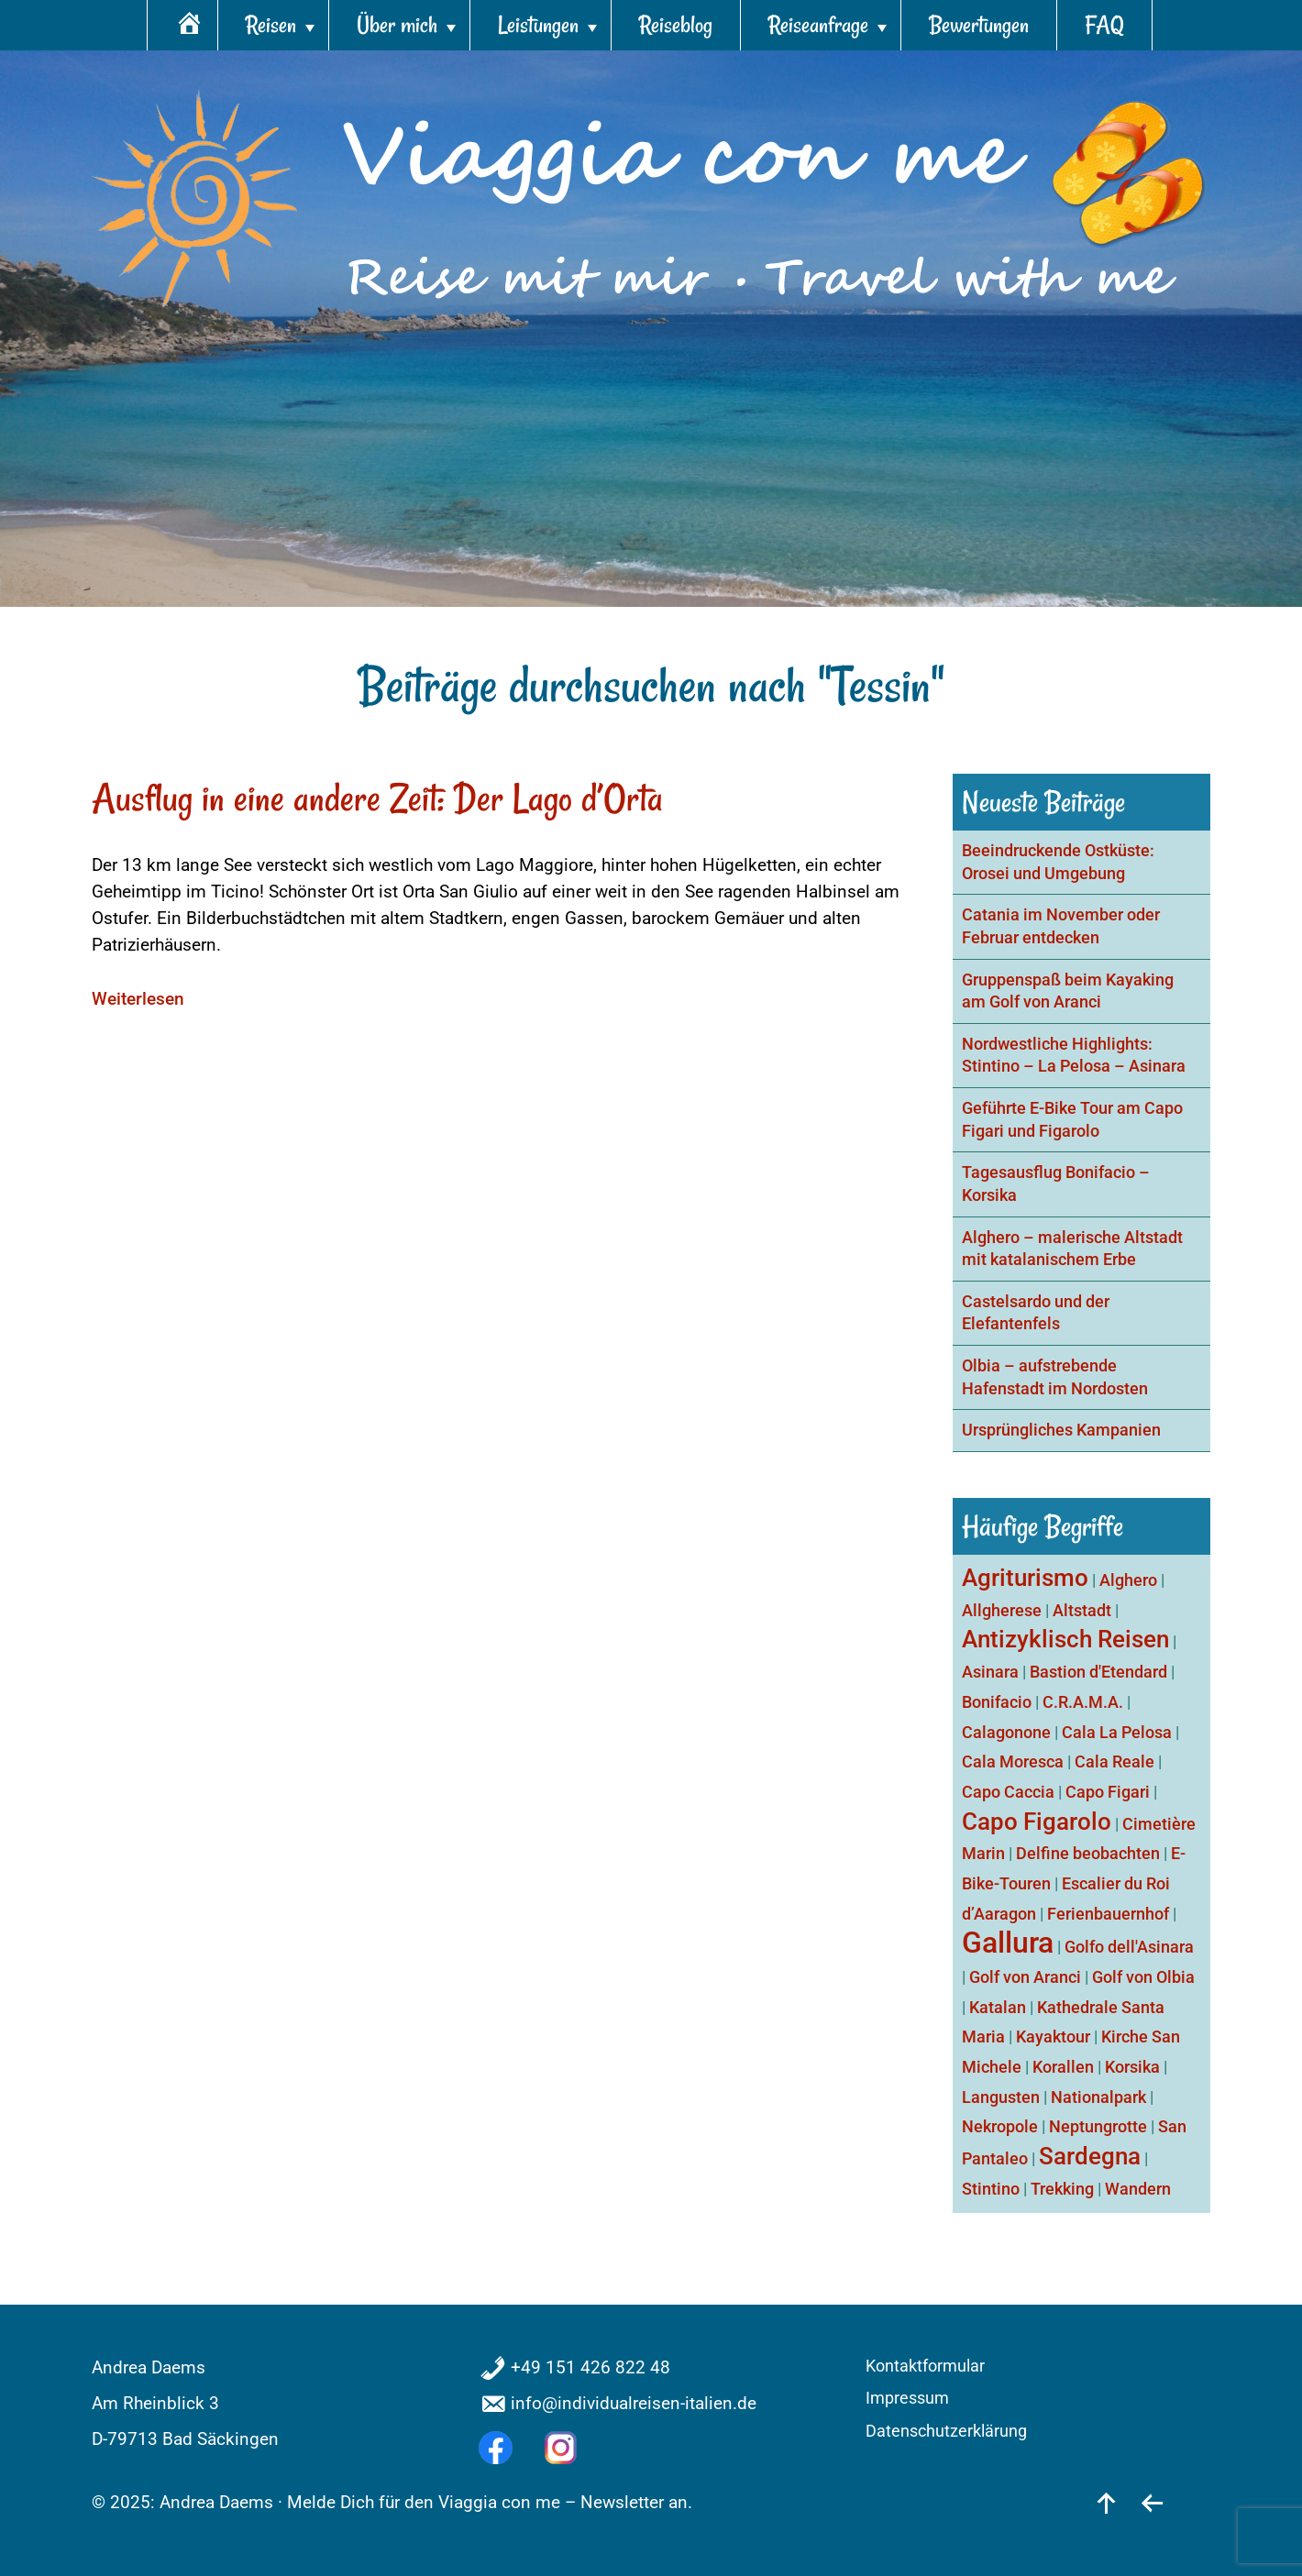 Image resolution: width=1302 pixels, height=2576 pixels. What do you see at coordinates (1036, 1821) in the screenshot?
I see `Capo Figarolo [Capo Figarolo (2 Einträge)]` at bounding box center [1036, 1821].